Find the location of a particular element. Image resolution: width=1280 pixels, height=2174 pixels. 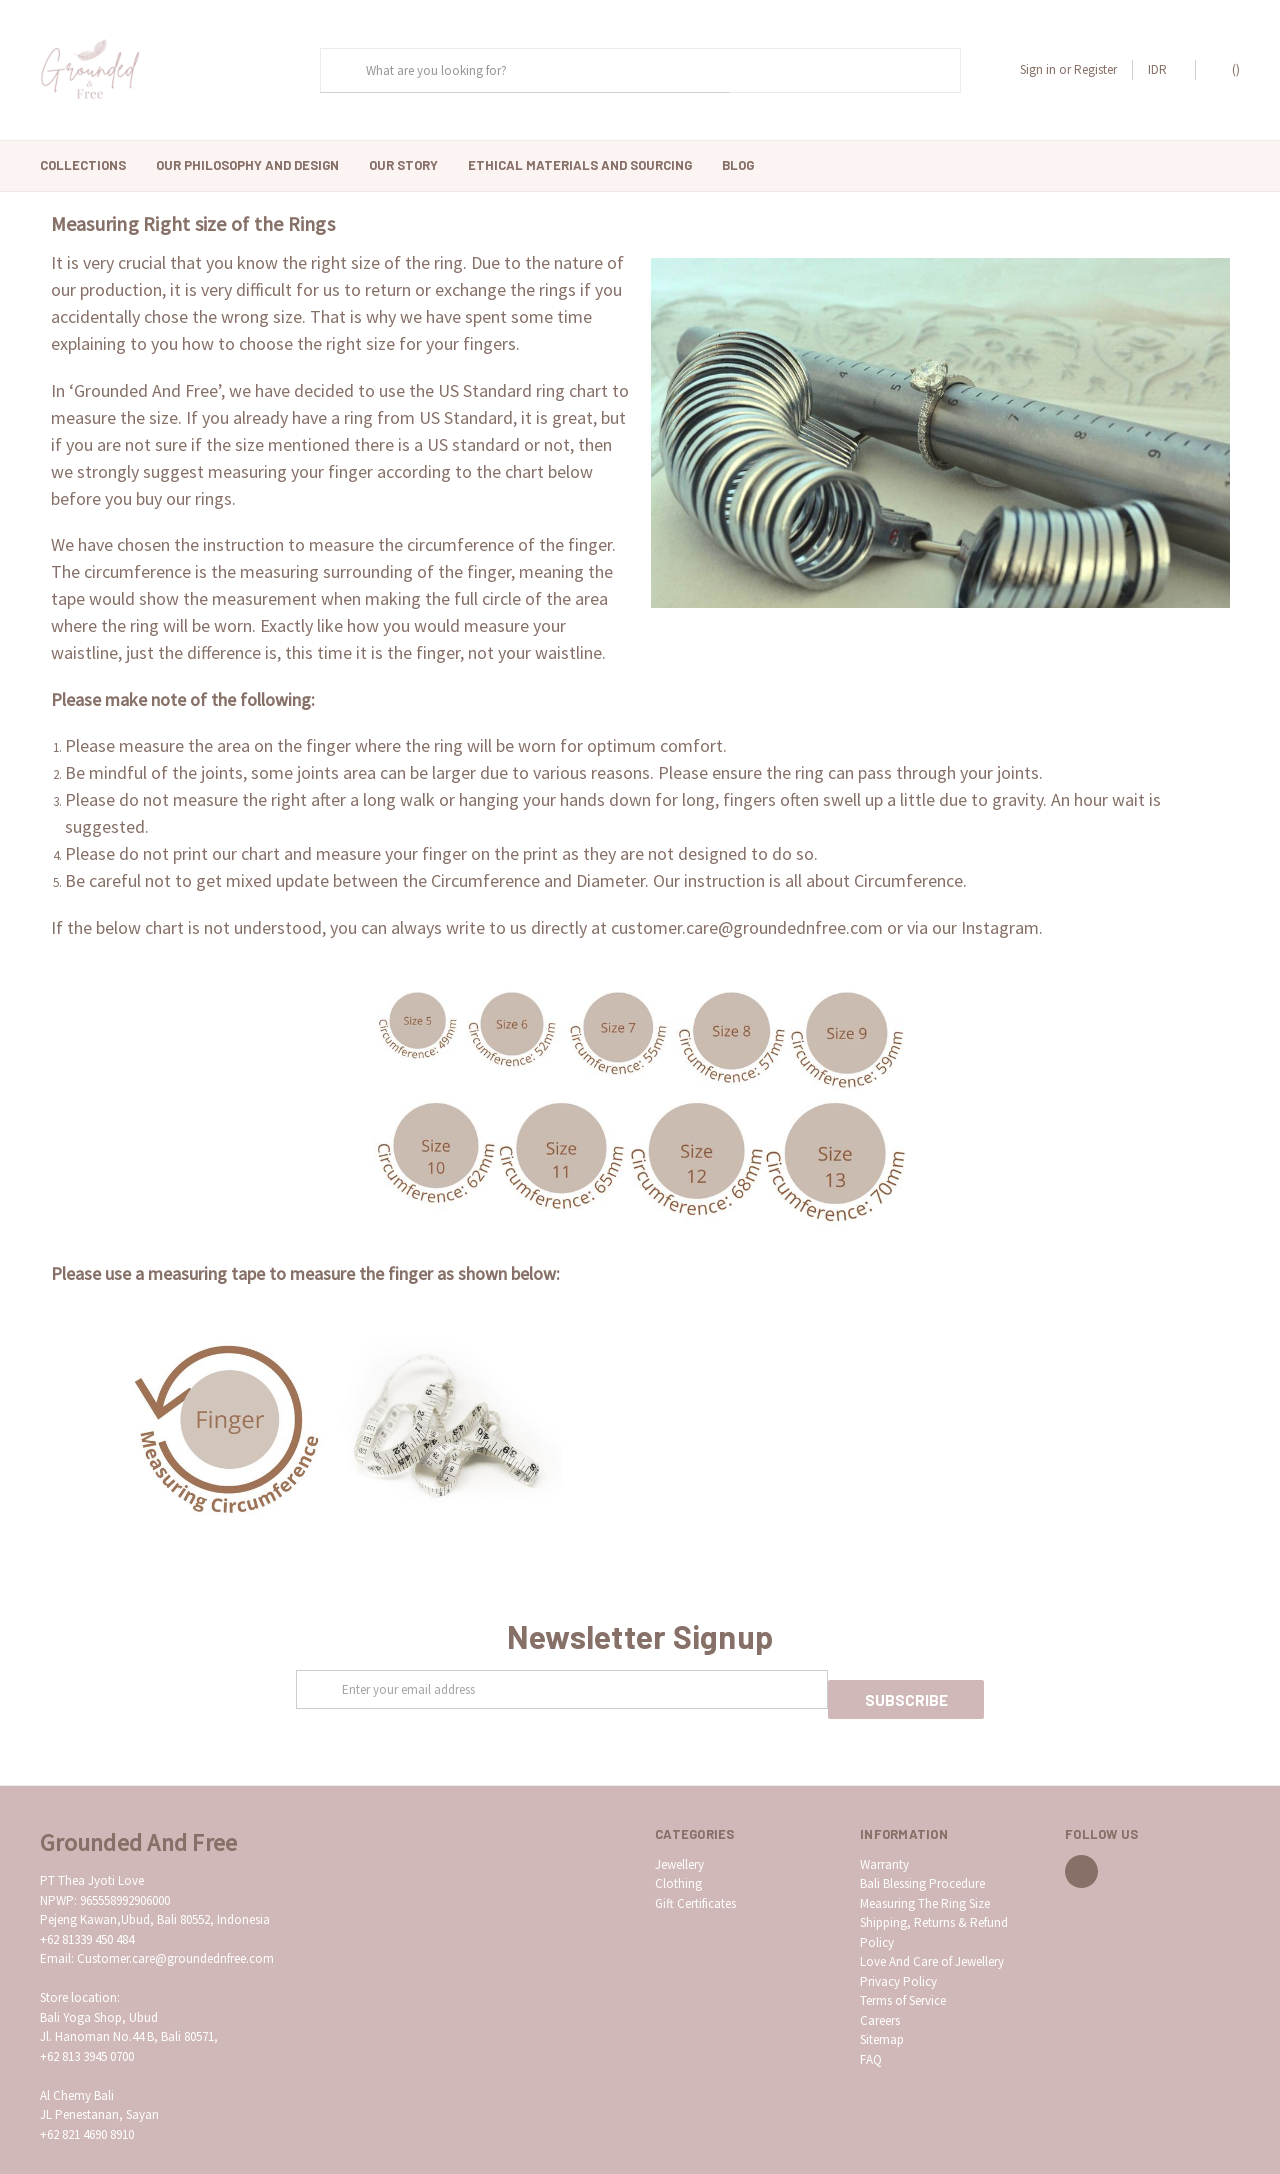

Measuring The Ring Size is located at coordinates (925, 1868).